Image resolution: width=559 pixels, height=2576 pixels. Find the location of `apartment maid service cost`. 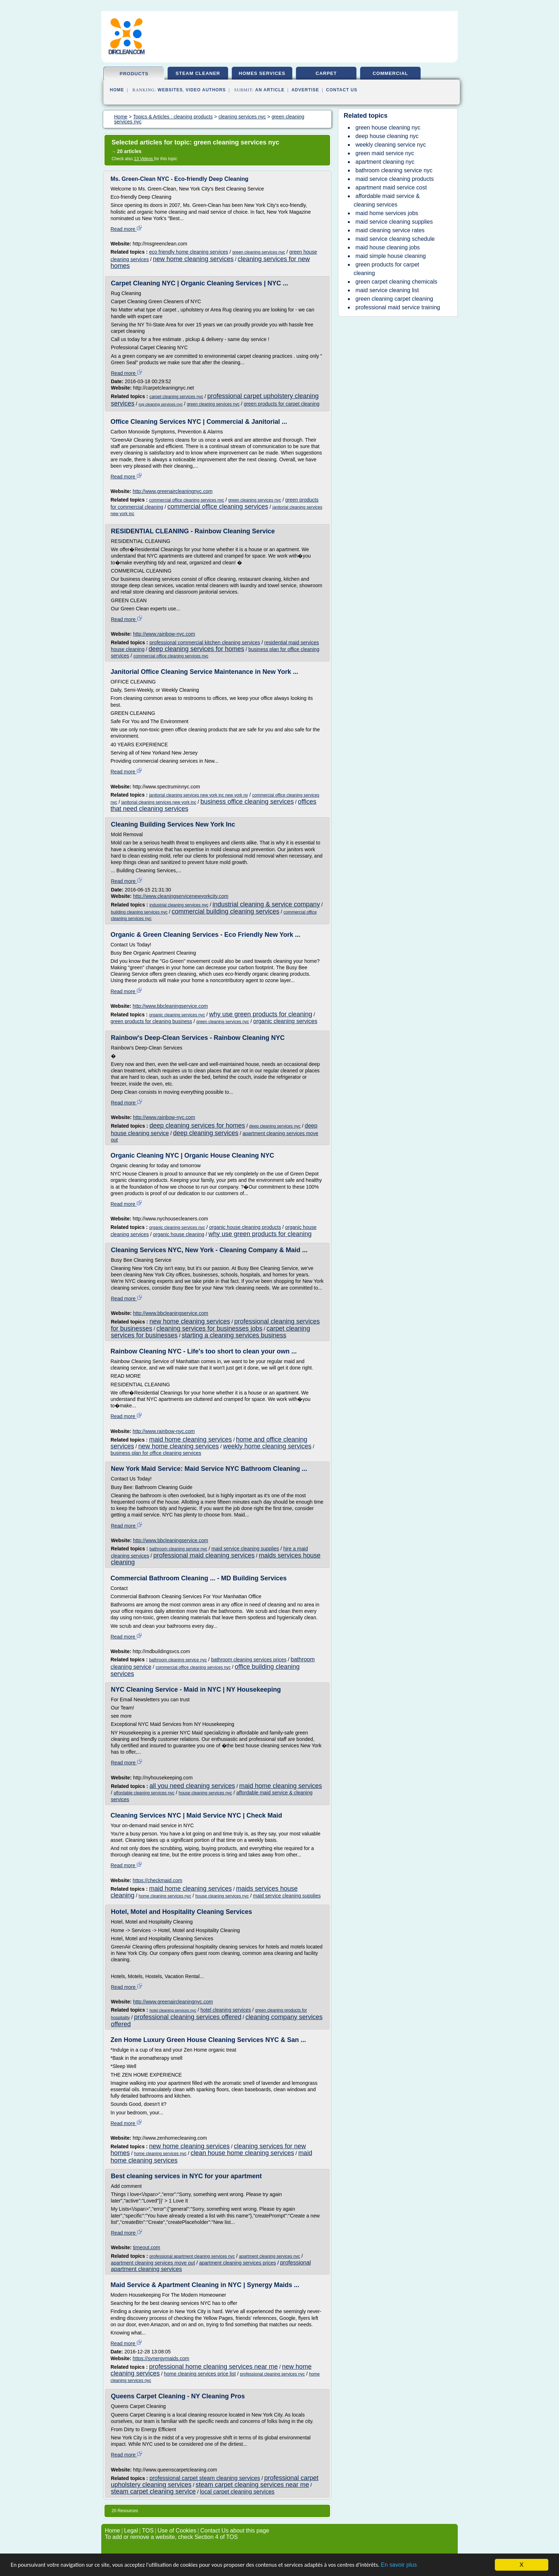

apartment maid service cost is located at coordinates (391, 187).